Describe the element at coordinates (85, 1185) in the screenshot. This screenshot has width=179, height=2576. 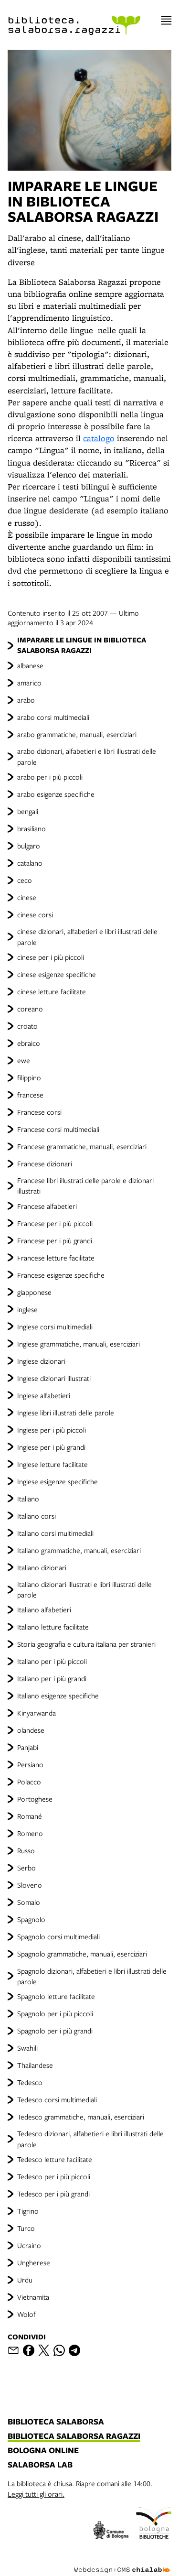
I see `Francese libri illustrati delle parole e dizionari illustrati` at that location.